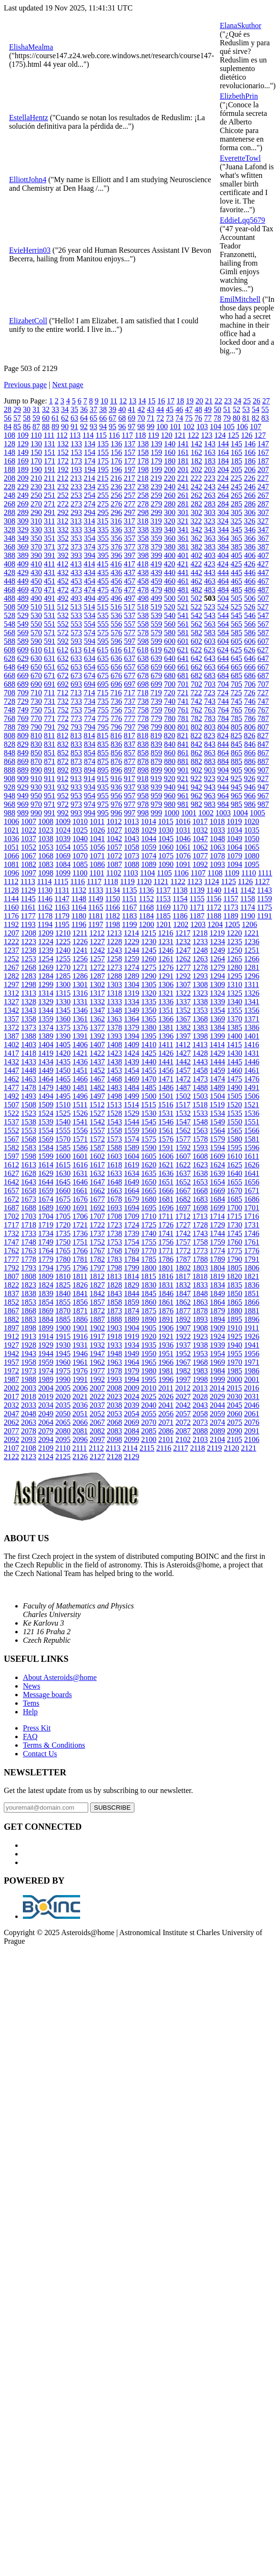  I want to click on 1741, so click(166, 1233).